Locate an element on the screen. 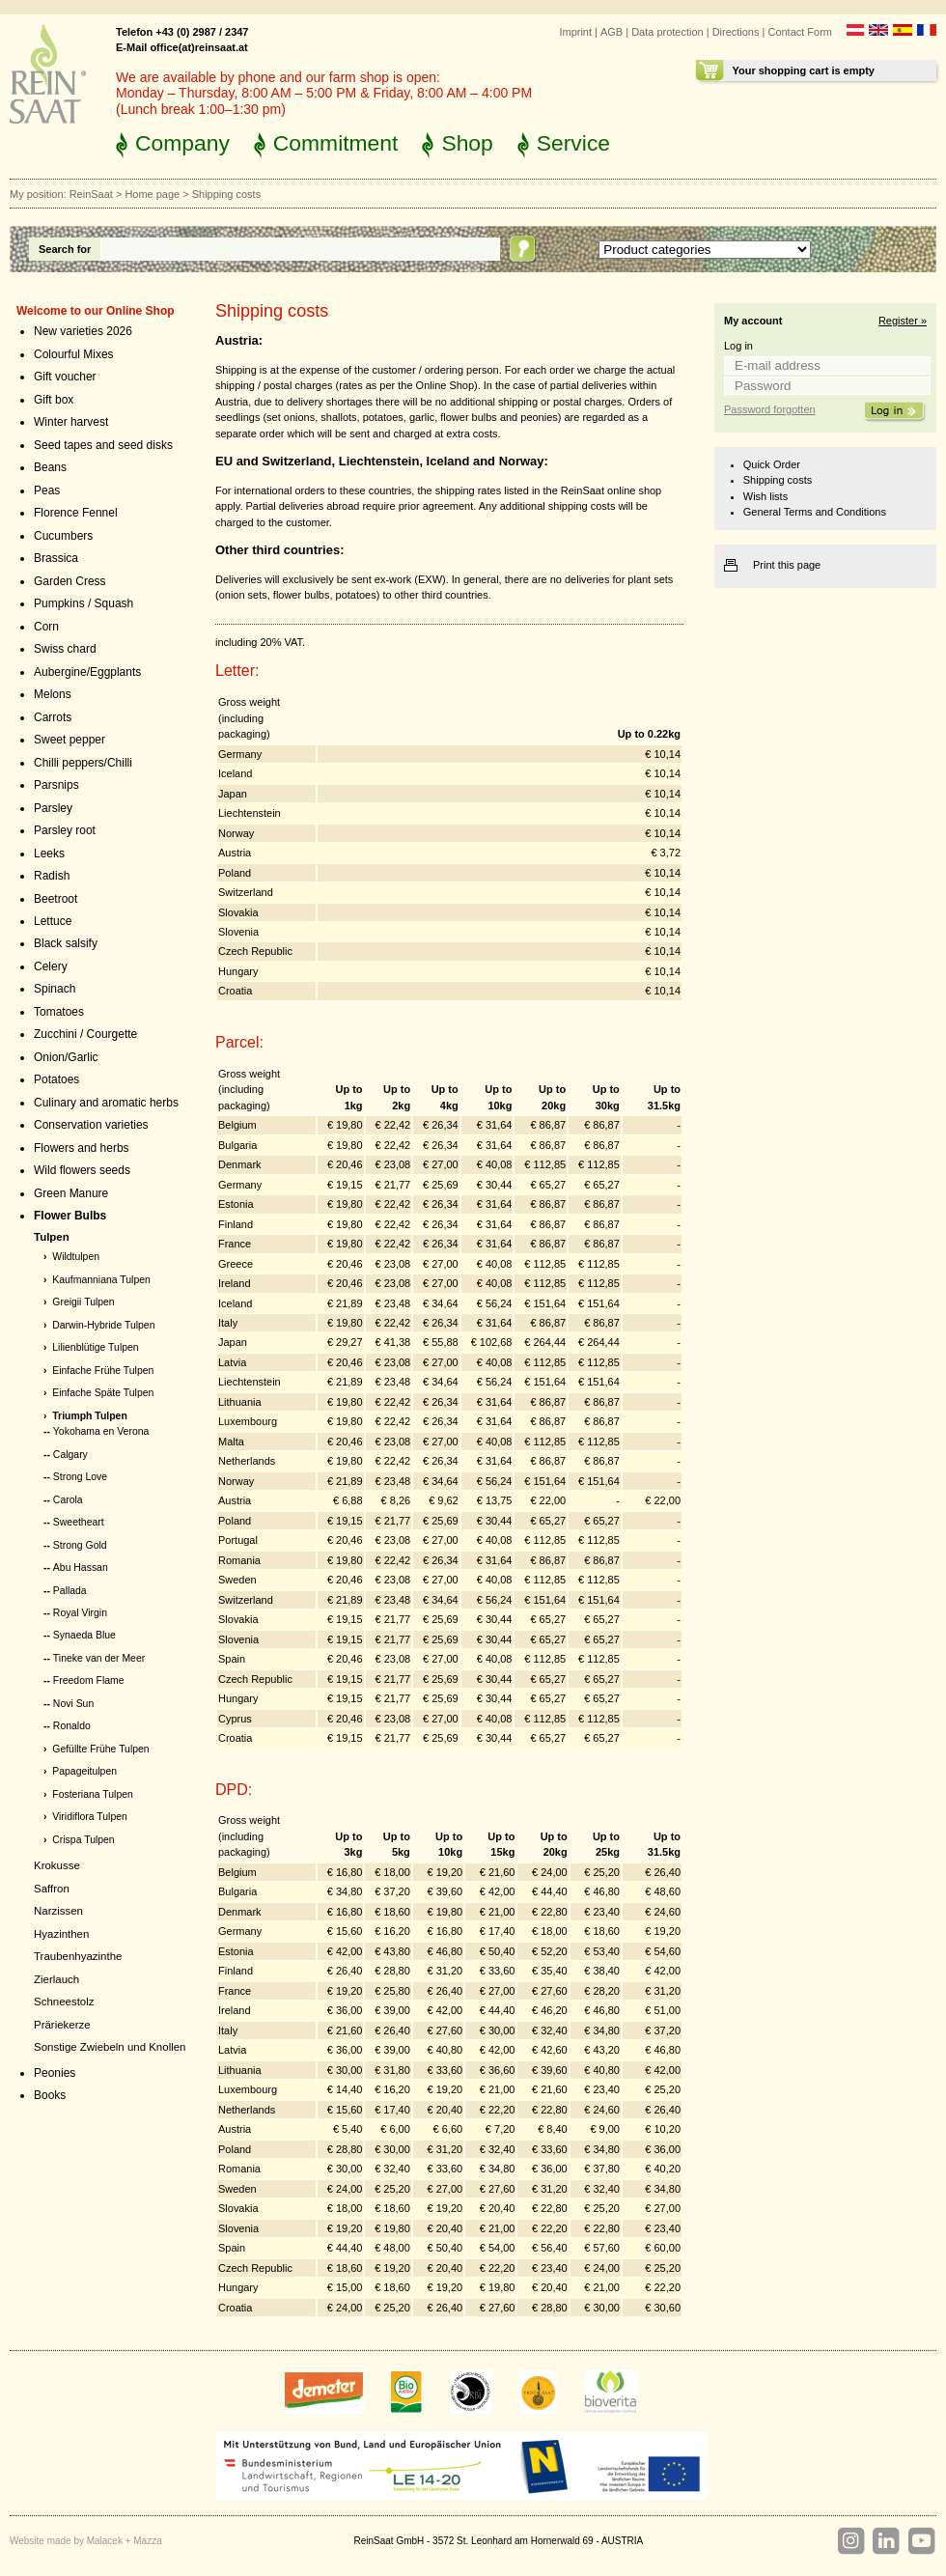  Gefüllte Frühe Tulpen is located at coordinates (100, 1749).